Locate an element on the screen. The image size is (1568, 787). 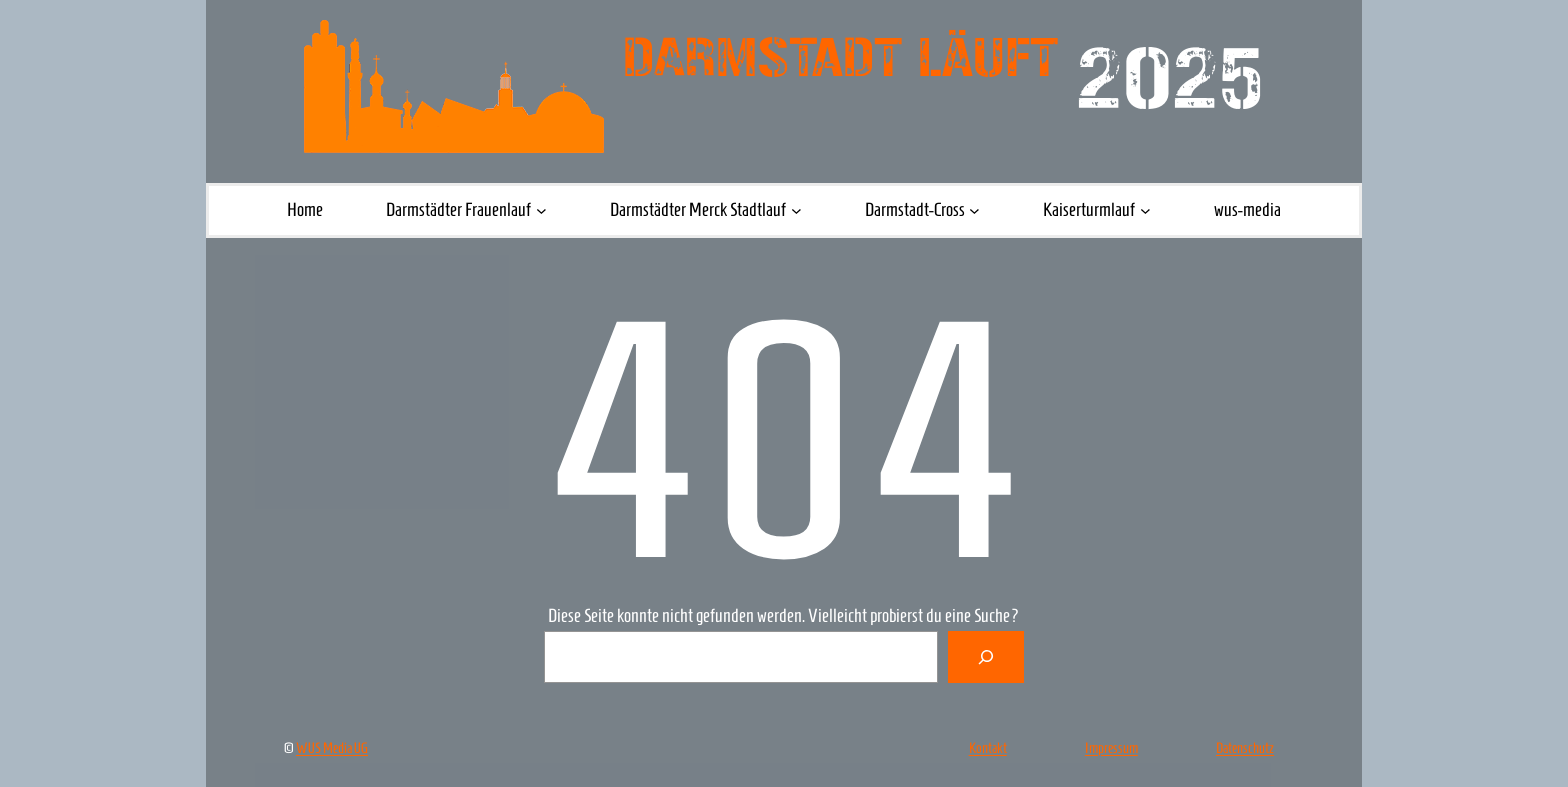
Impressum is located at coordinates (1111, 748).